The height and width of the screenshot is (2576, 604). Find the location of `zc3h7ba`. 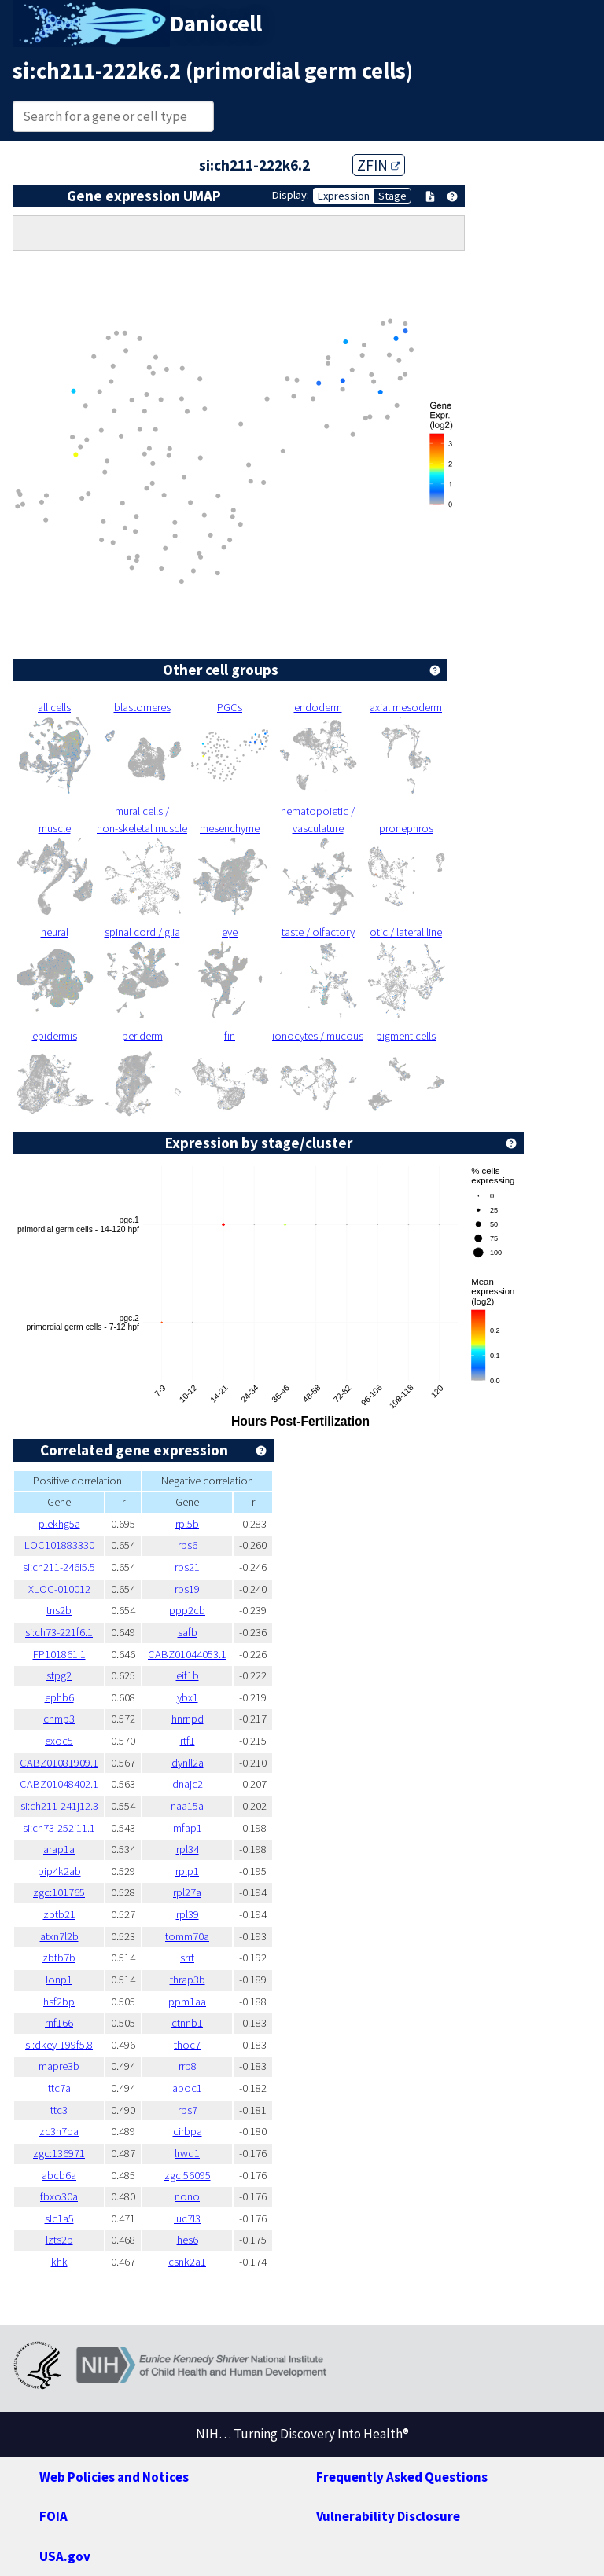

zc3h7ba is located at coordinates (59, 2131).